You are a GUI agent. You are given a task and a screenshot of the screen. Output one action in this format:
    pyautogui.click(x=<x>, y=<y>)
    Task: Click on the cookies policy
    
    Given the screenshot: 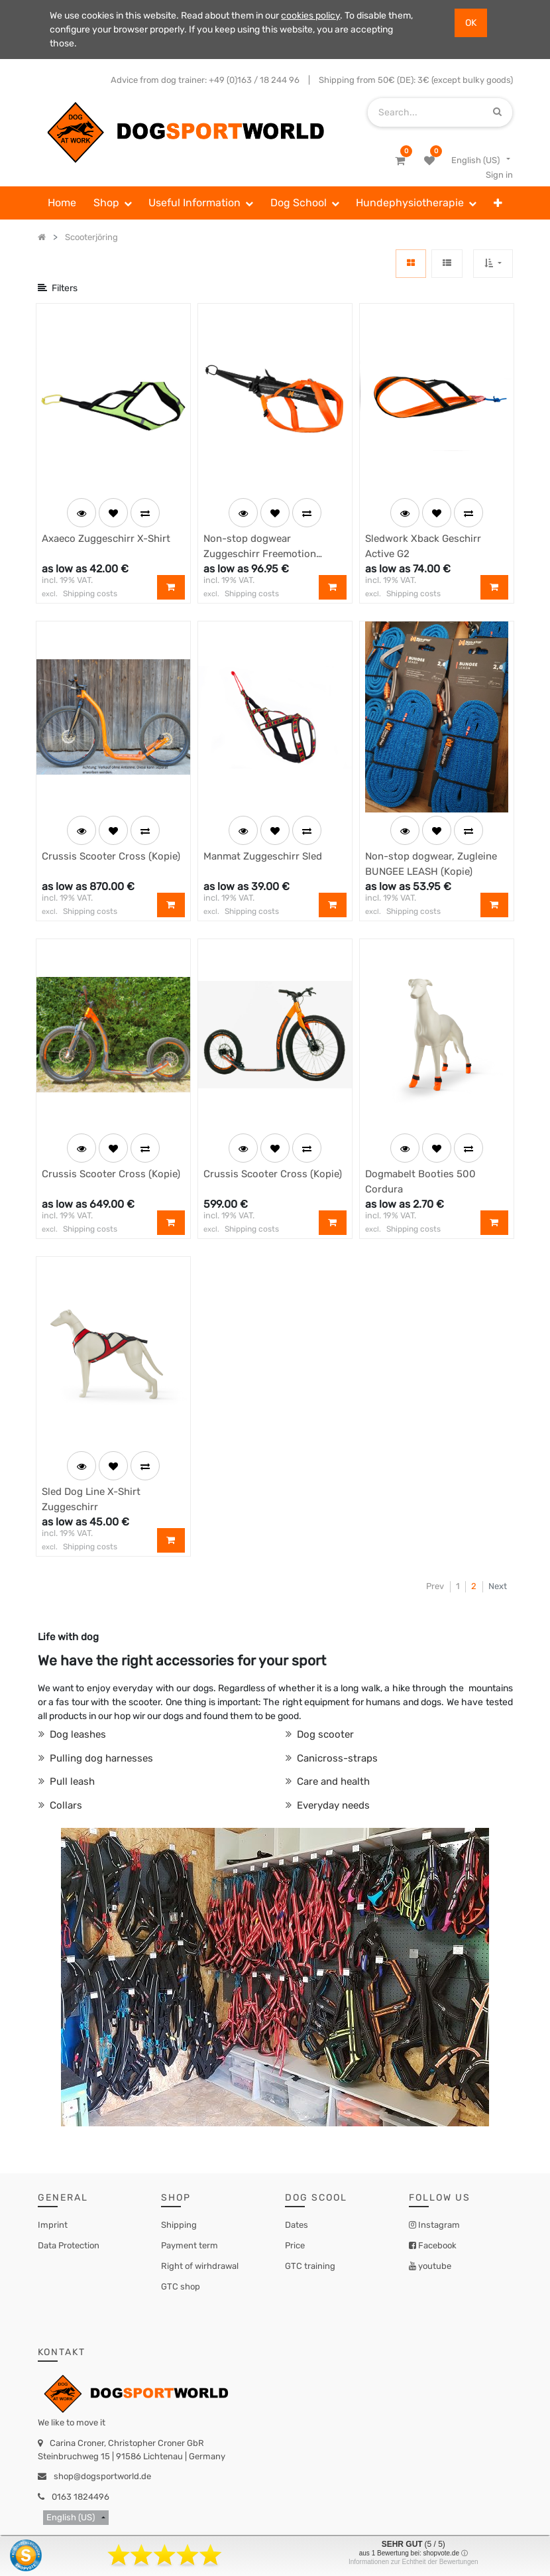 What is the action you would take?
    pyautogui.click(x=310, y=15)
    